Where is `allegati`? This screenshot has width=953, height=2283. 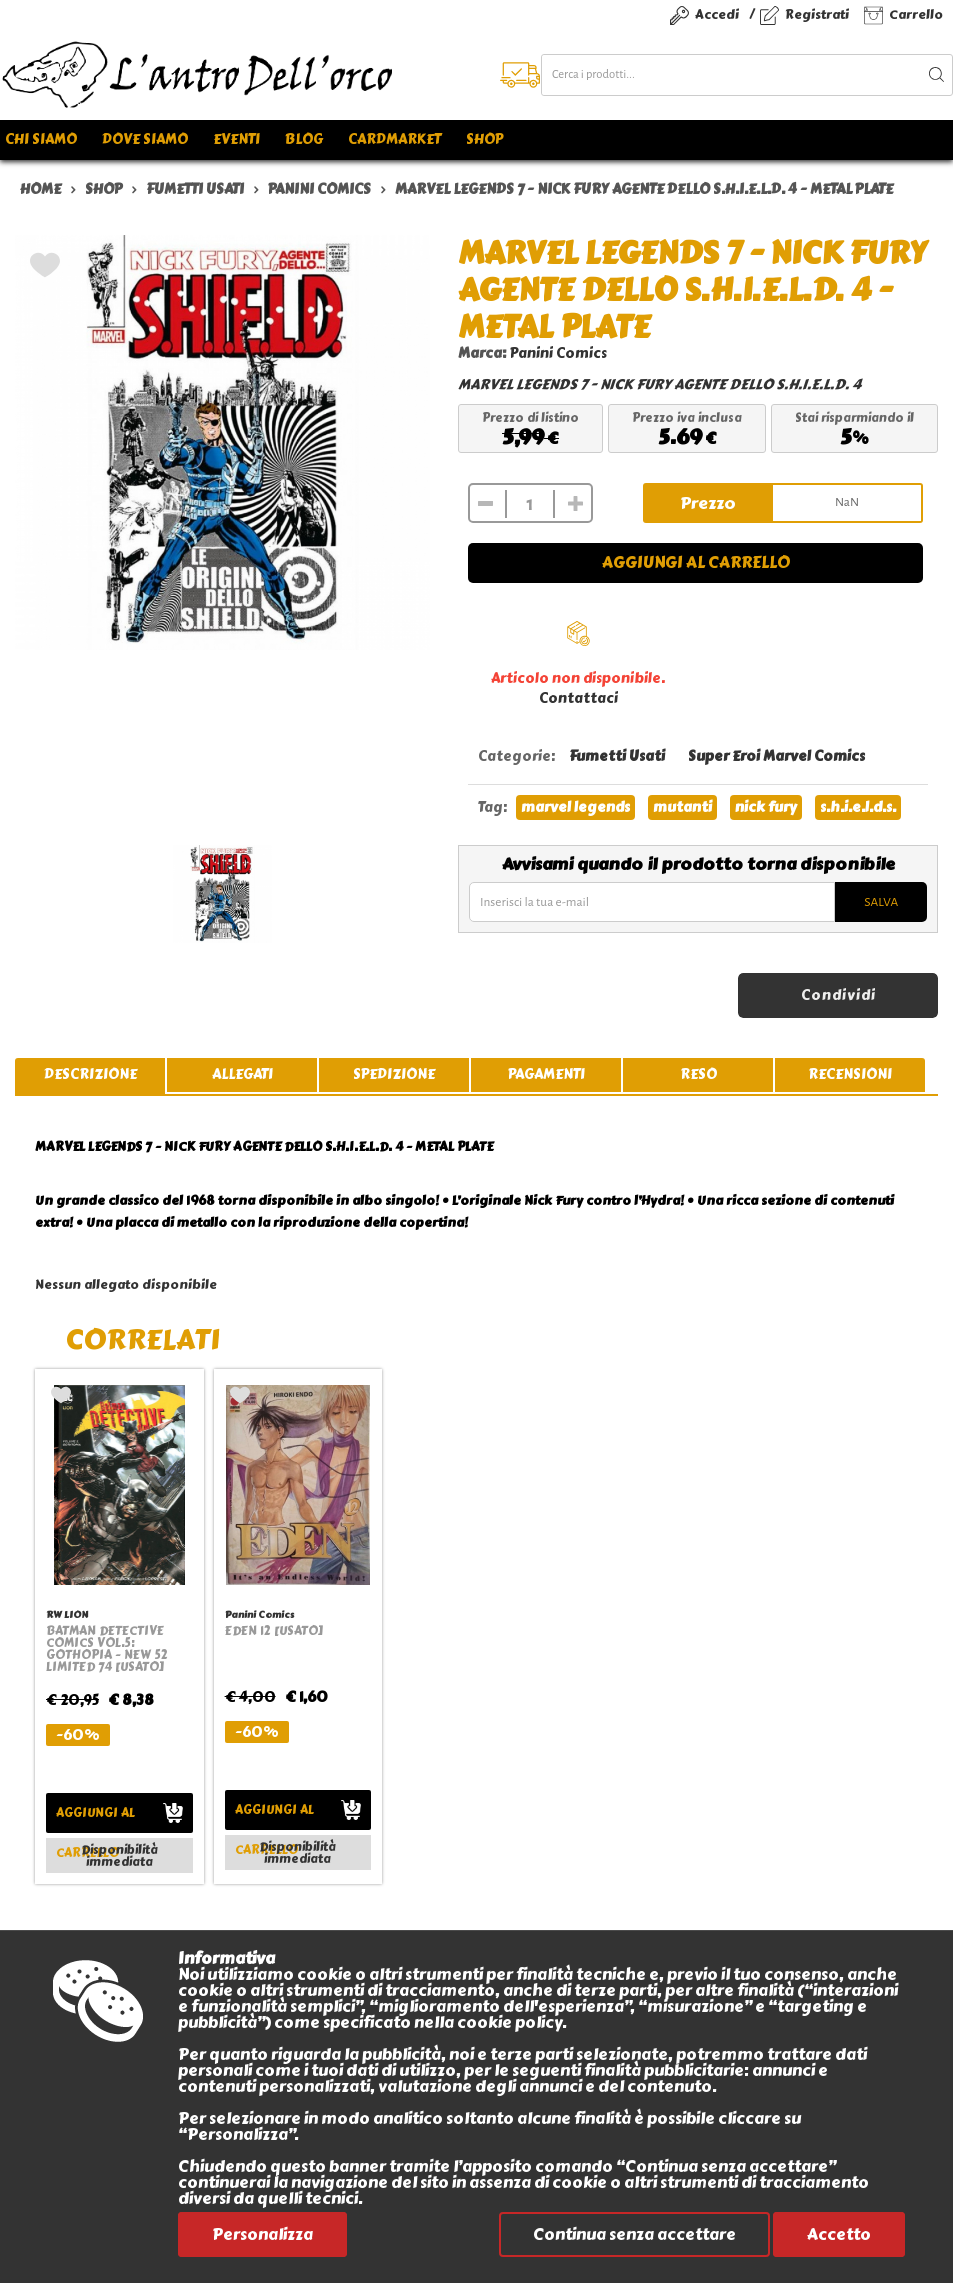
allegati is located at coordinates (242, 1074).